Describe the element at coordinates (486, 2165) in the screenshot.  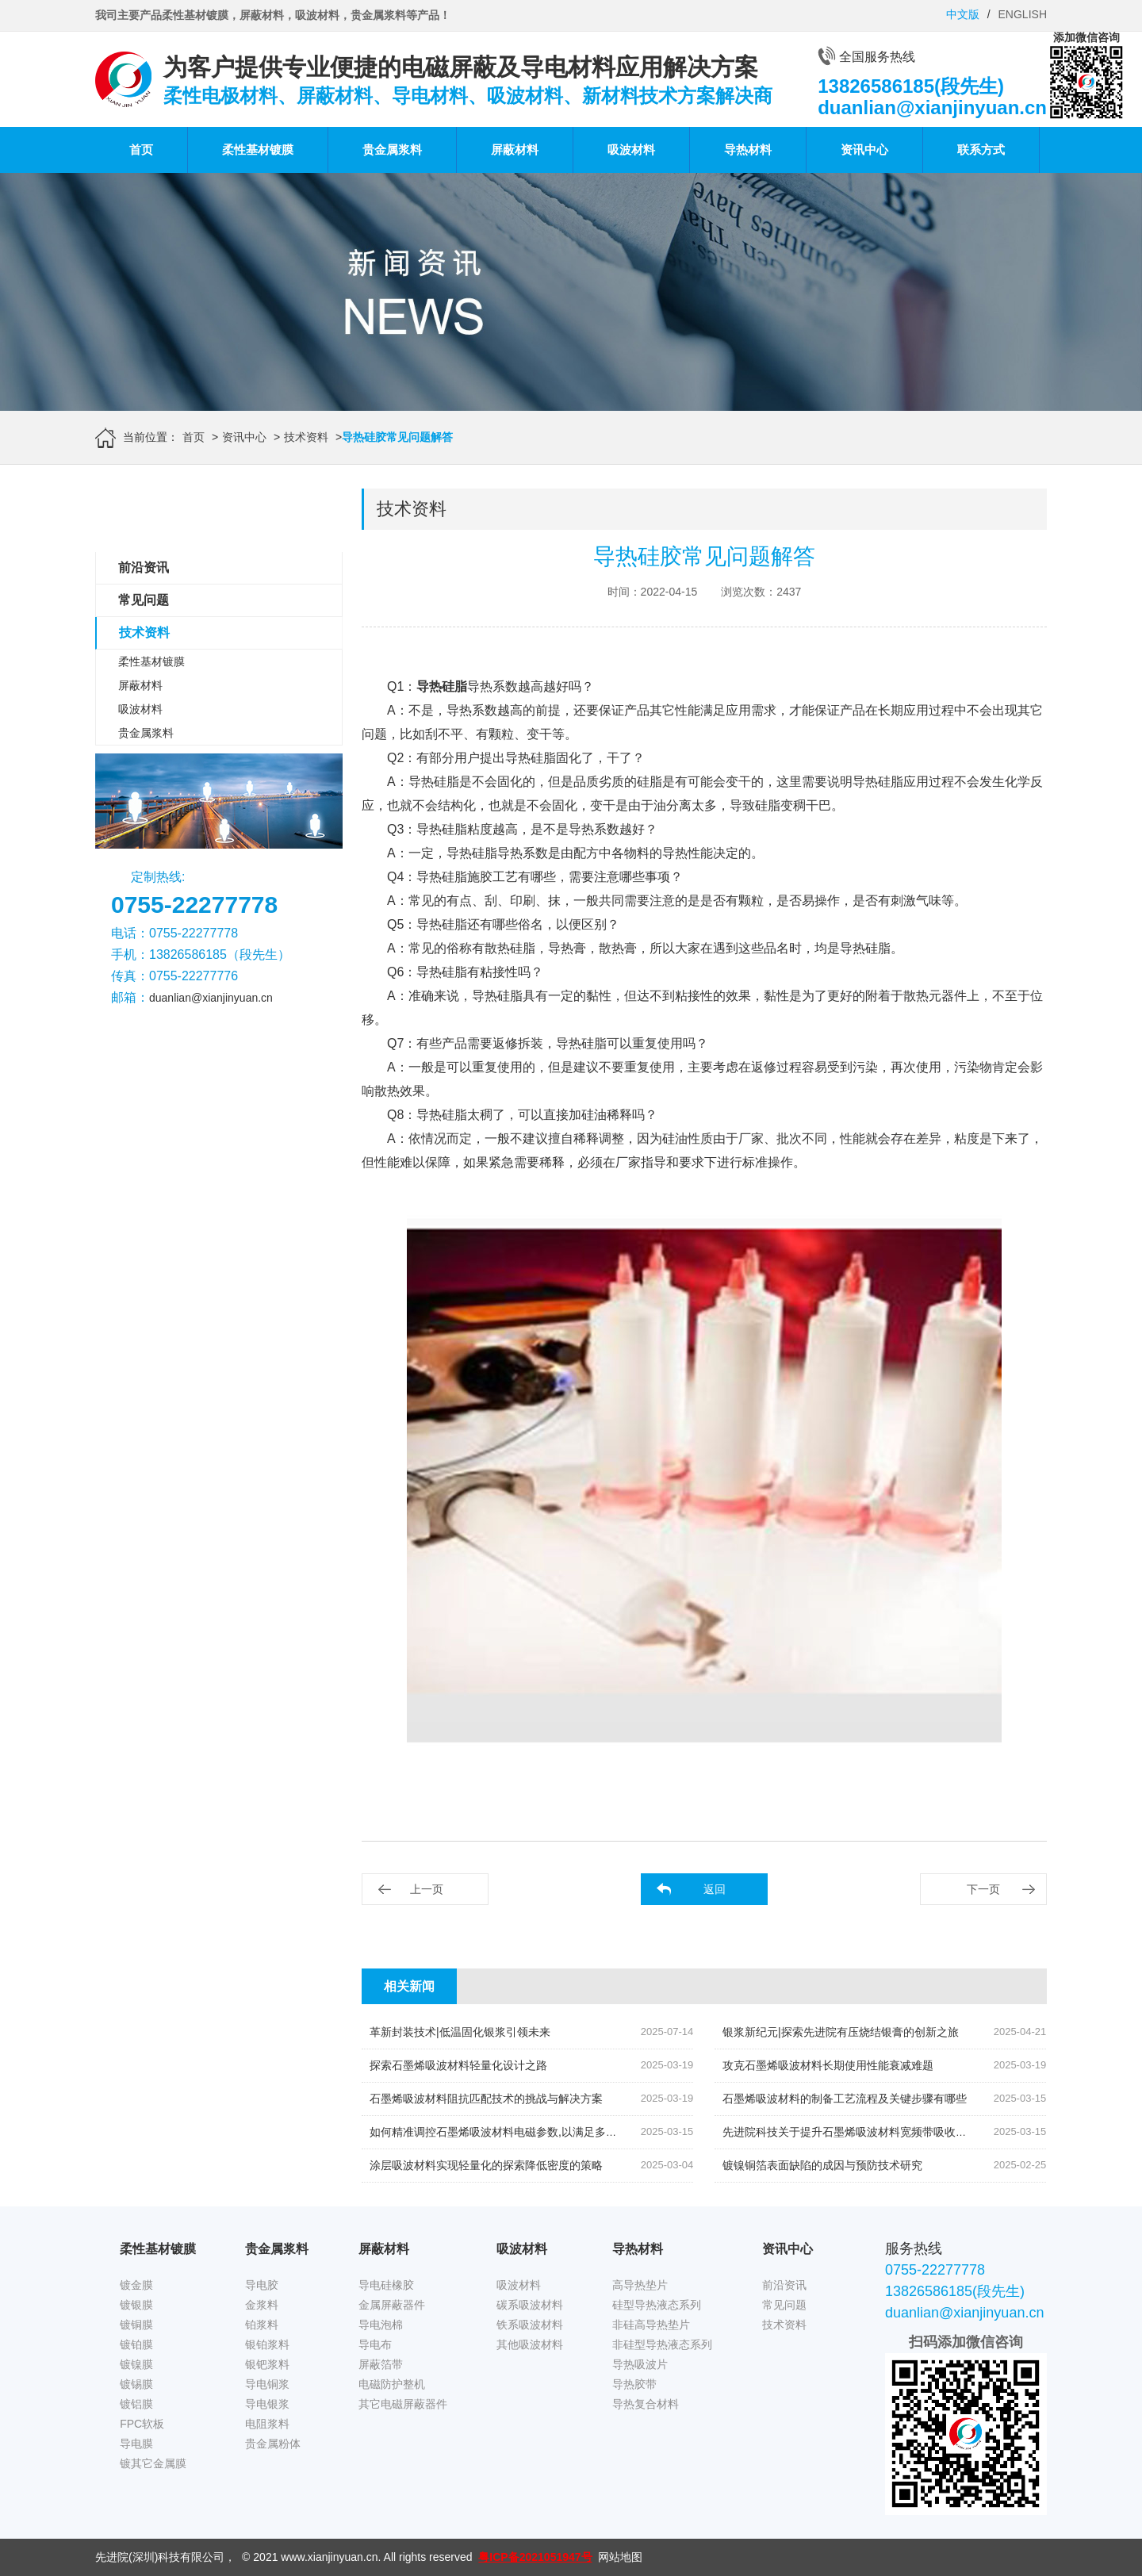
I see `涂层吸波材料实现轻量化的探索降低密度的策略` at that location.